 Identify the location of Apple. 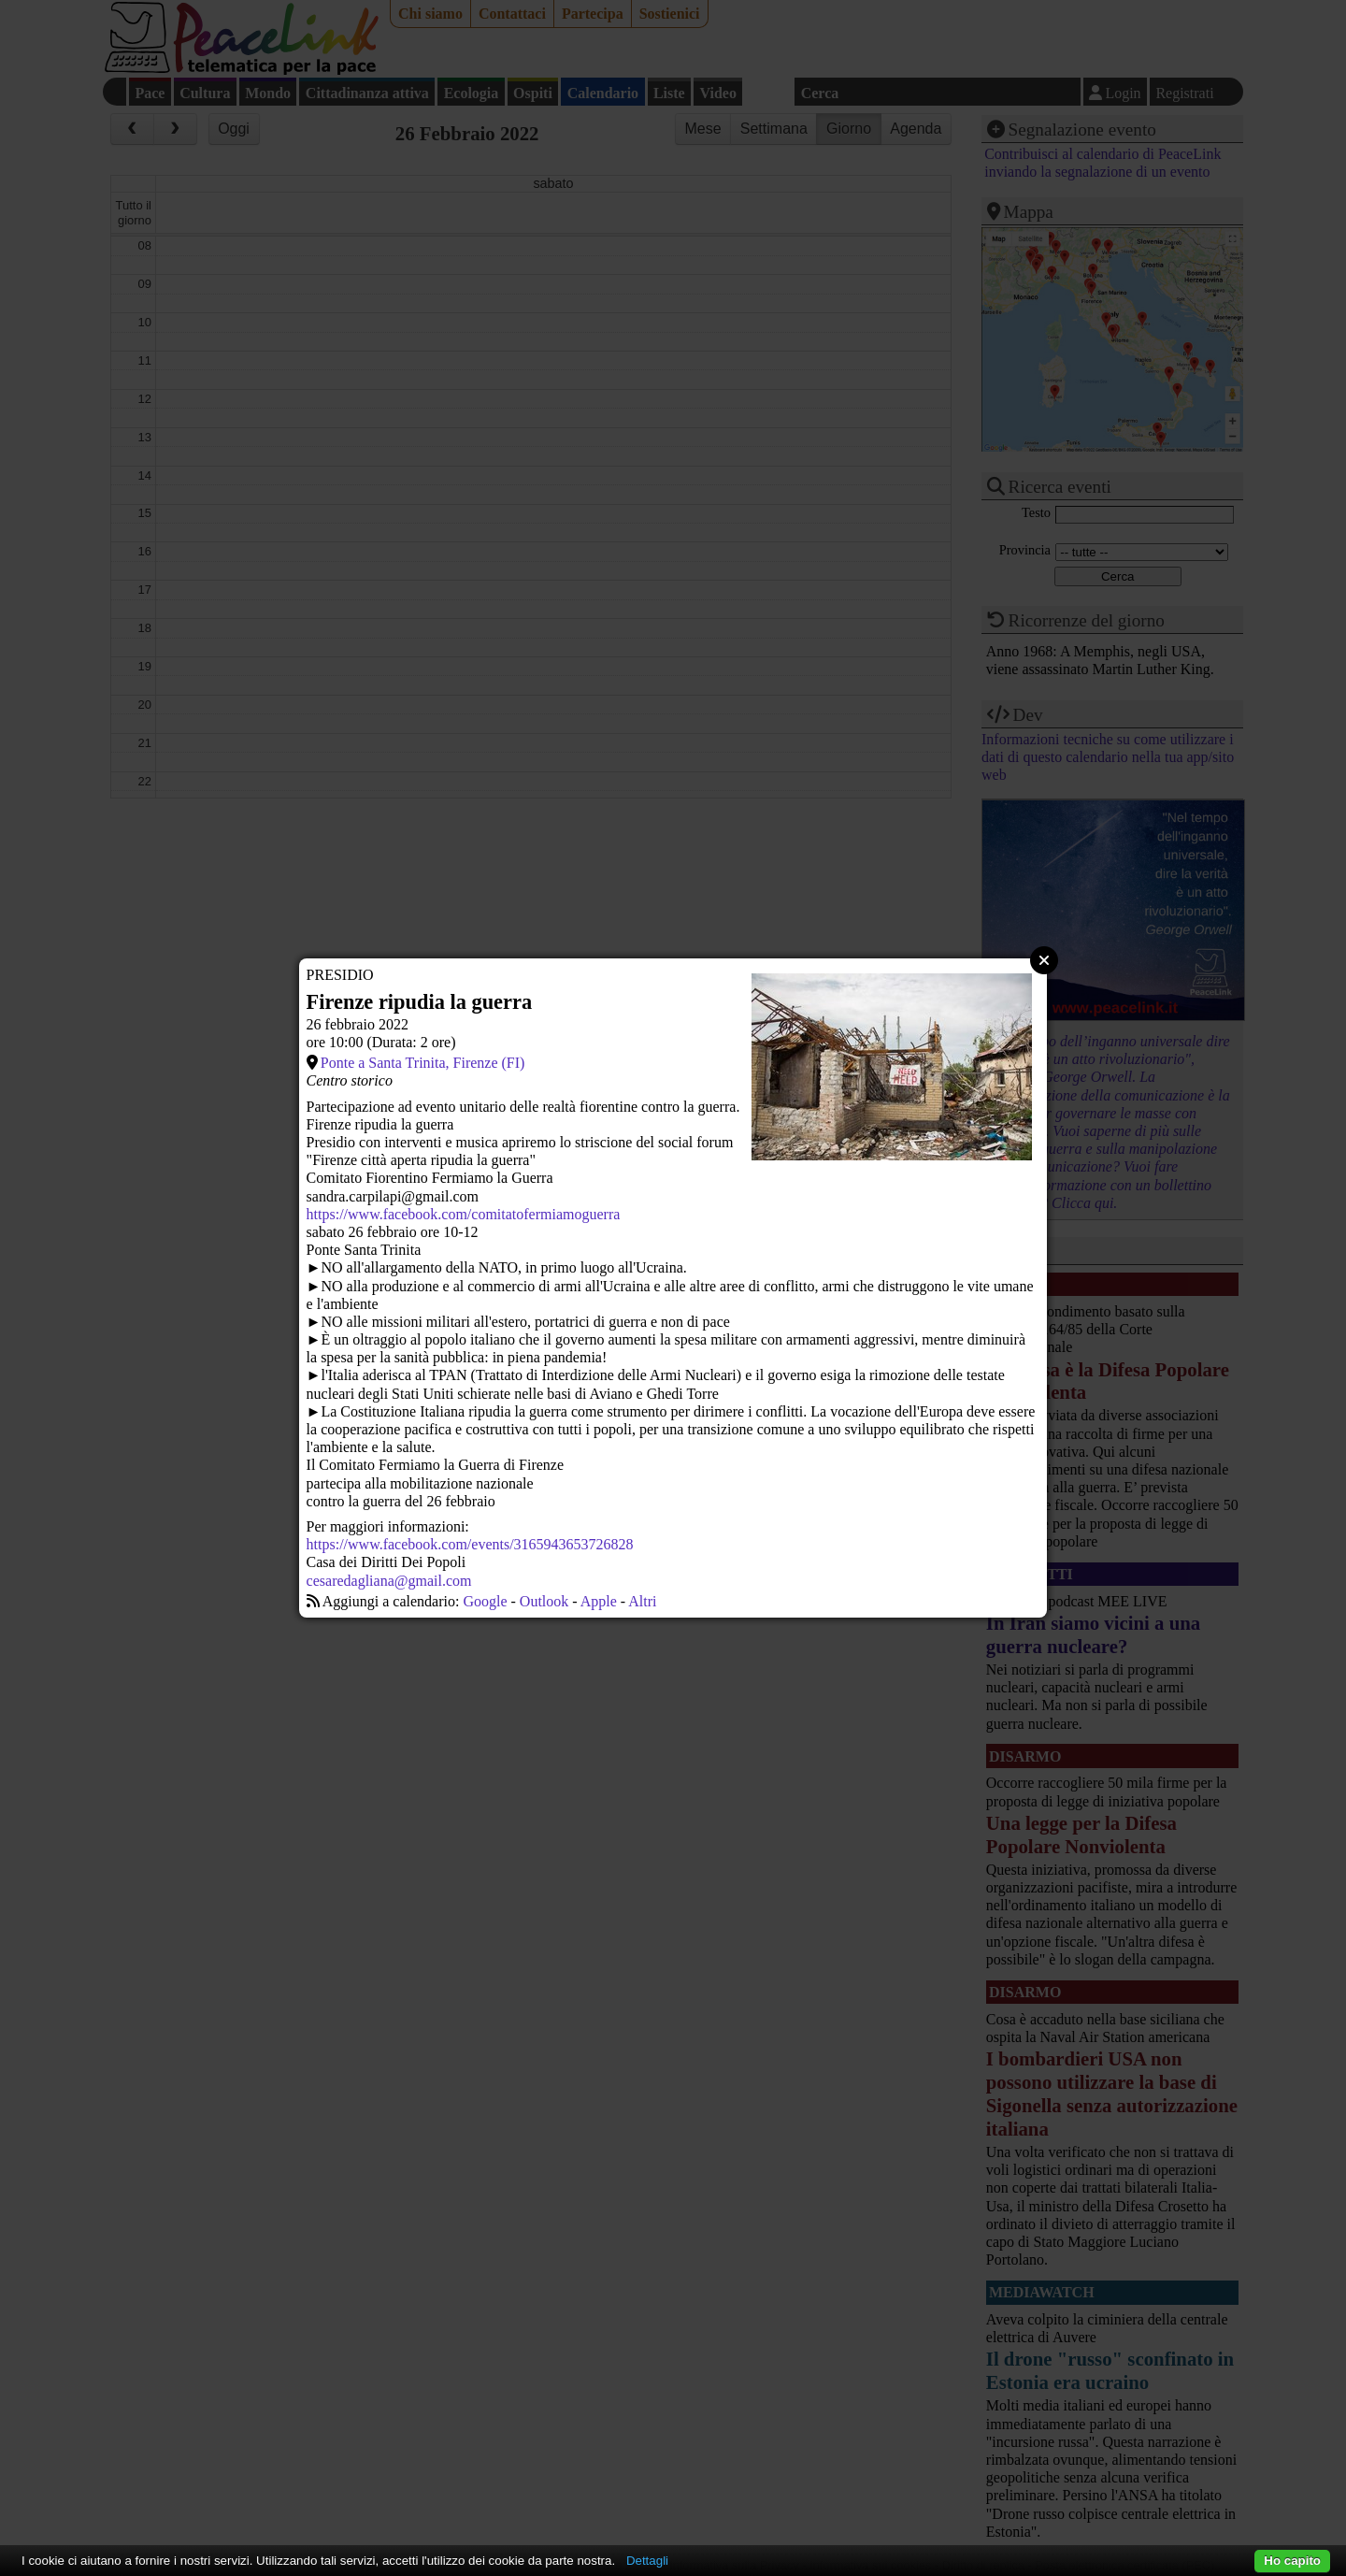
(598, 1601).